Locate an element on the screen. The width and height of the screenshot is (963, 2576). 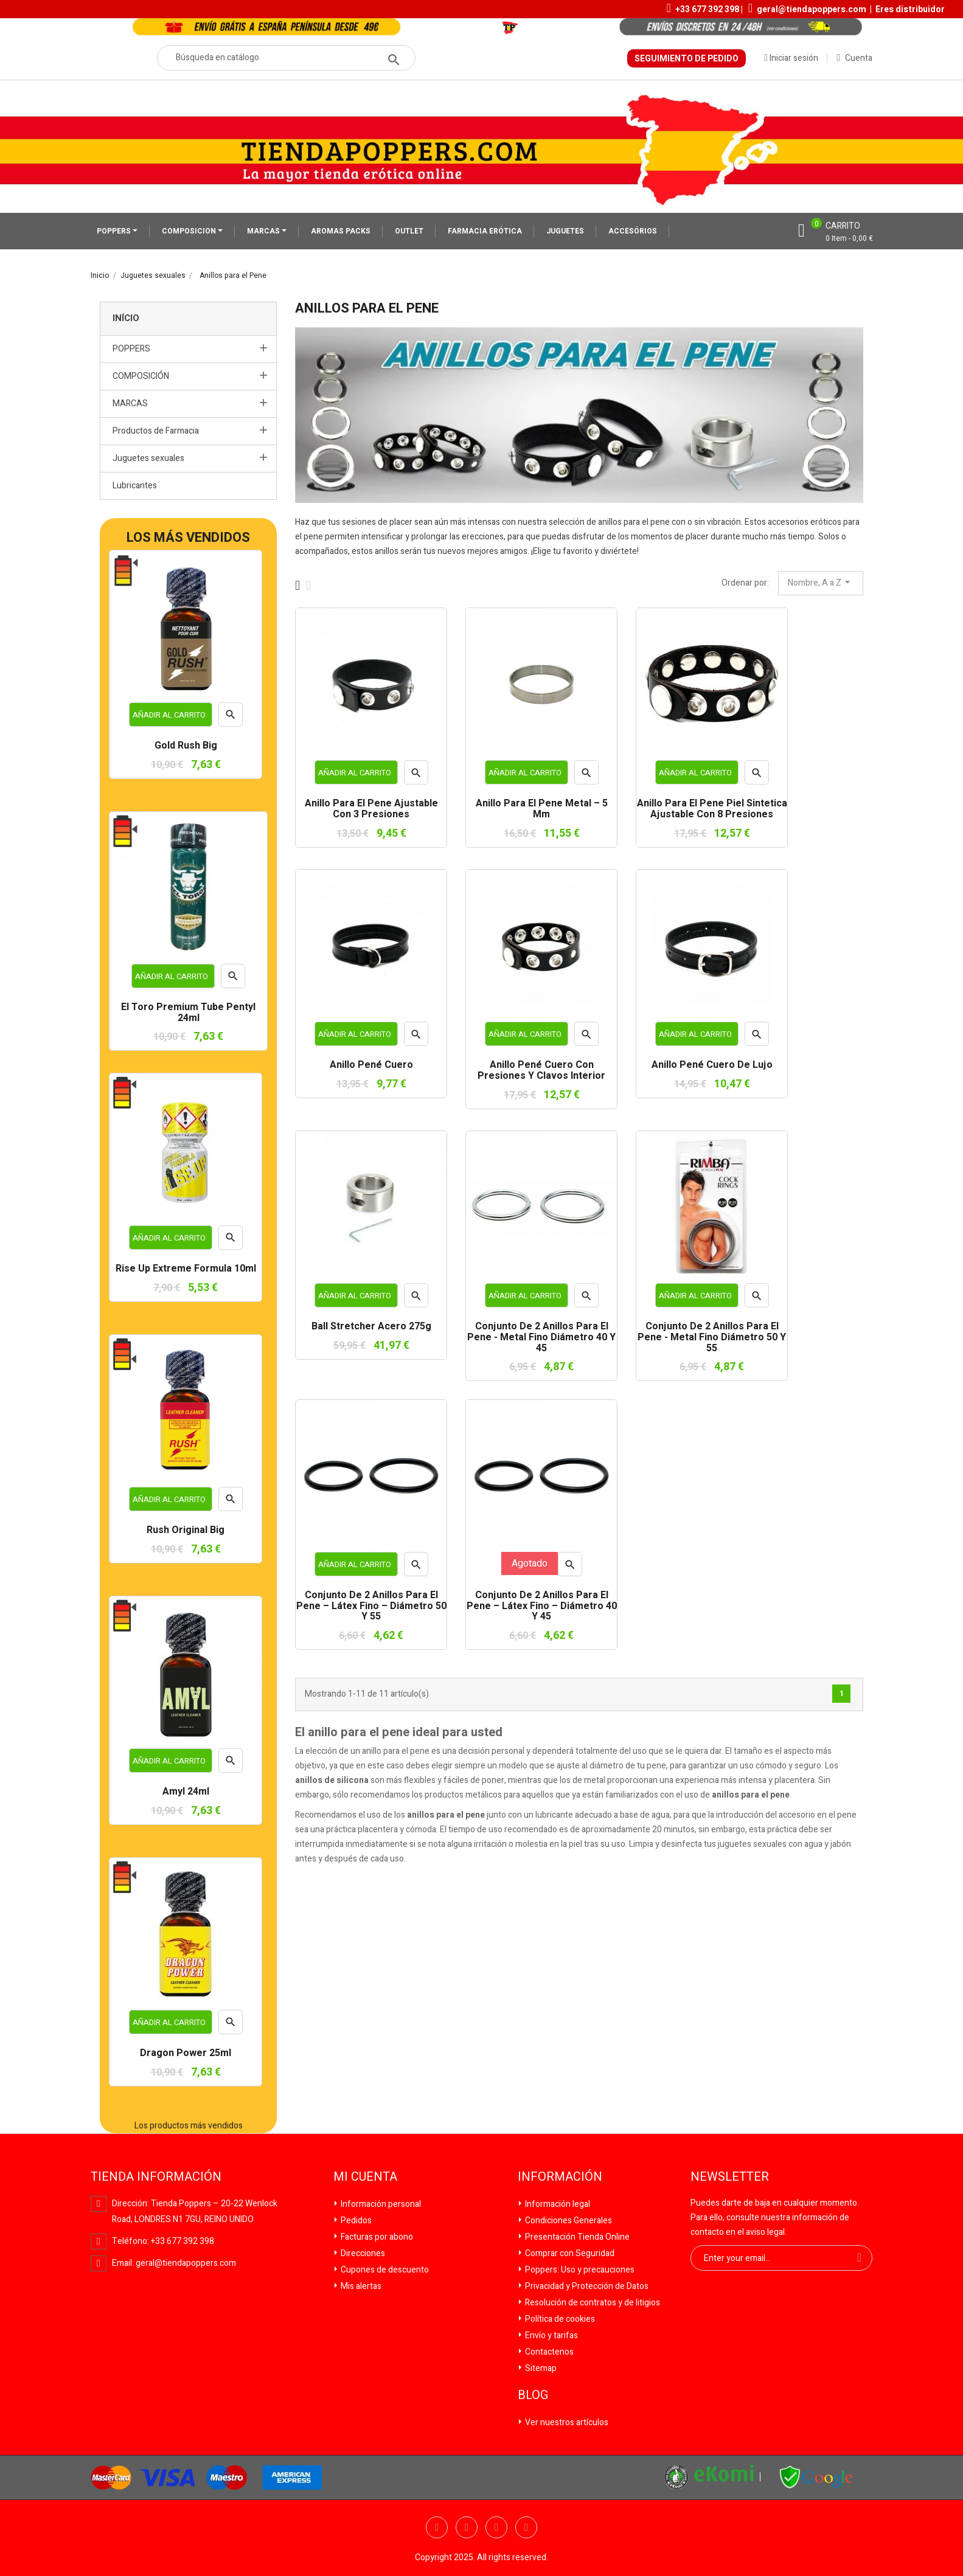
Direcciones is located at coordinates (362, 2253).